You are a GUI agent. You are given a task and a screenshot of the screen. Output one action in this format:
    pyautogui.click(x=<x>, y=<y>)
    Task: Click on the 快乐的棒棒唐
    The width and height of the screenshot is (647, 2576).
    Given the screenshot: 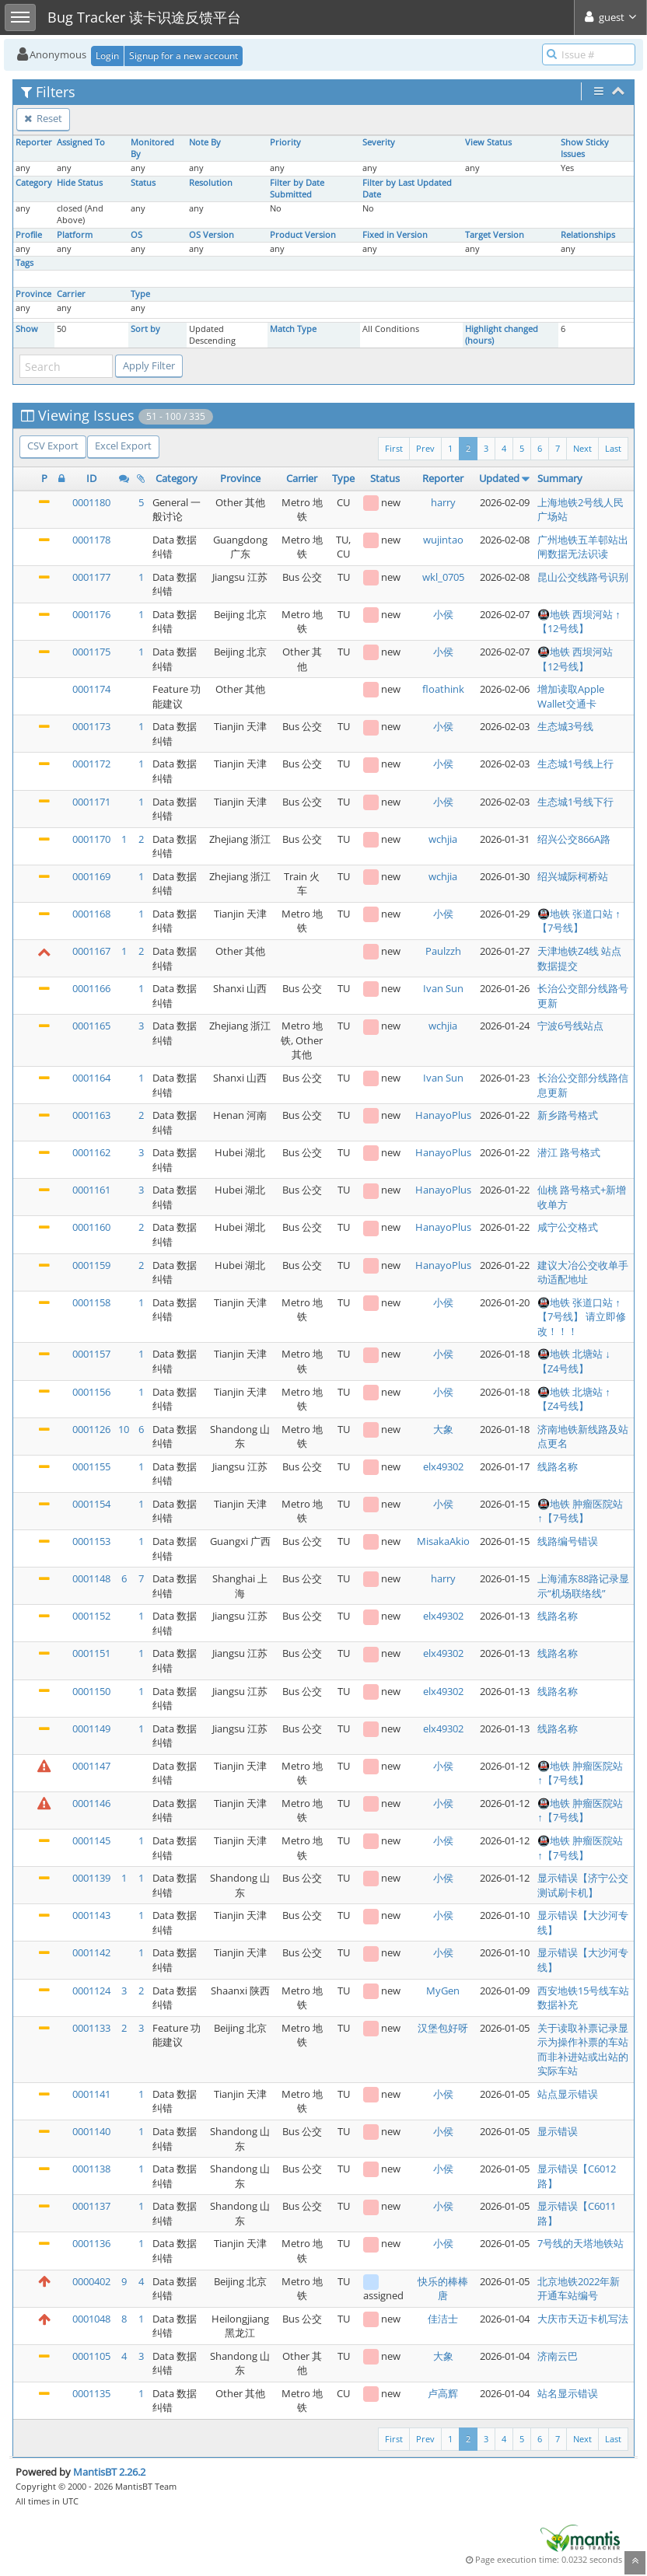 What is the action you would take?
    pyautogui.click(x=443, y=2288)
    